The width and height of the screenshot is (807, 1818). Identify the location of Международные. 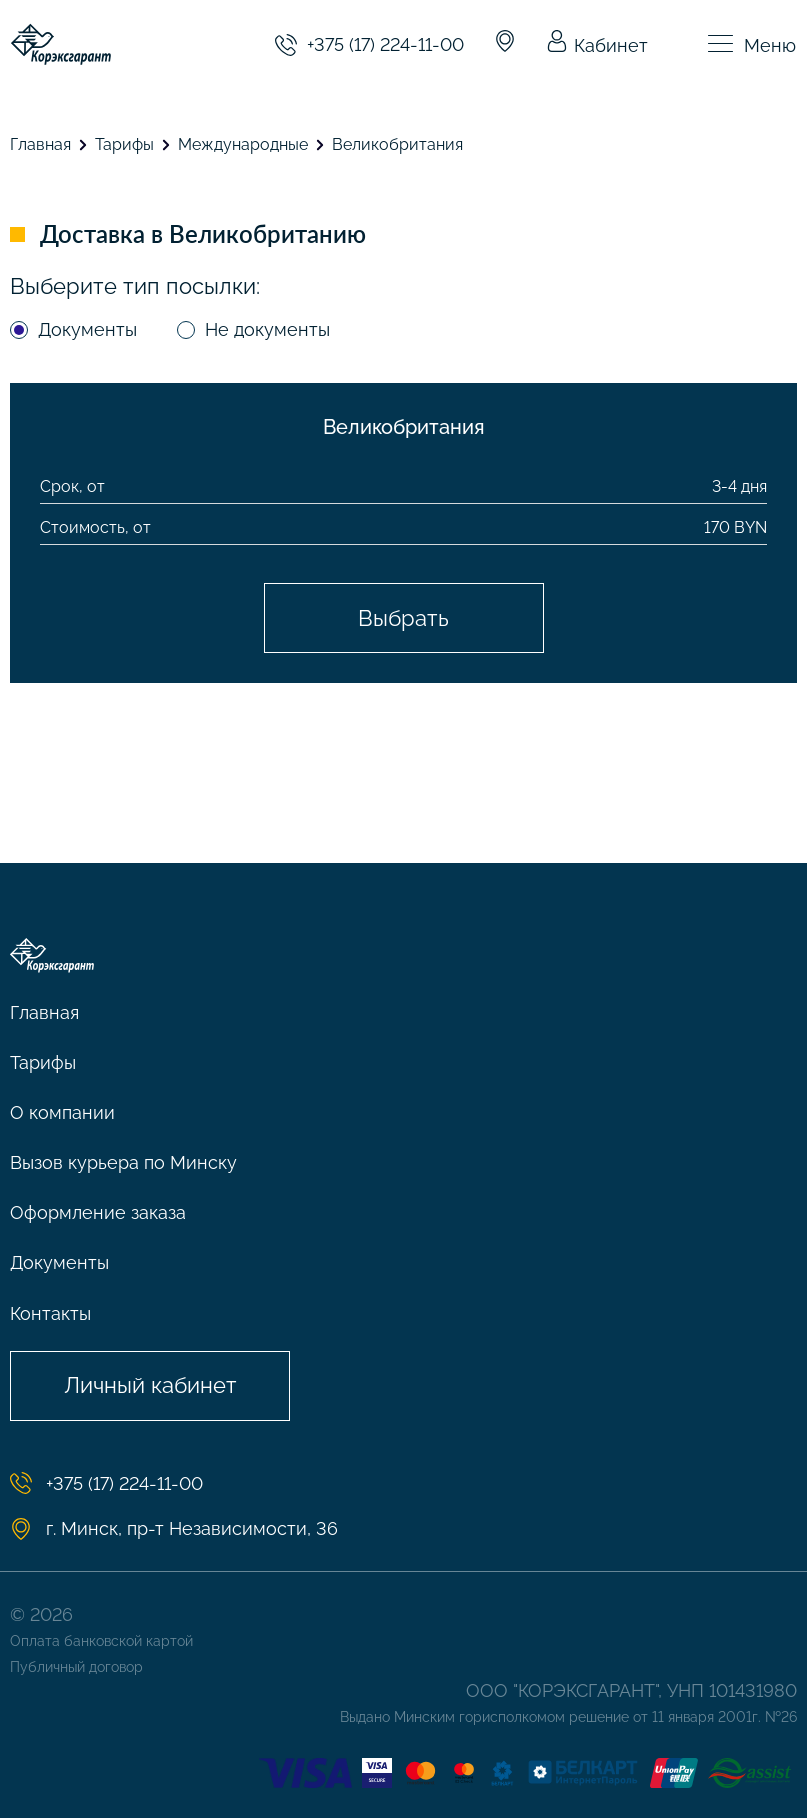
(243, 144).